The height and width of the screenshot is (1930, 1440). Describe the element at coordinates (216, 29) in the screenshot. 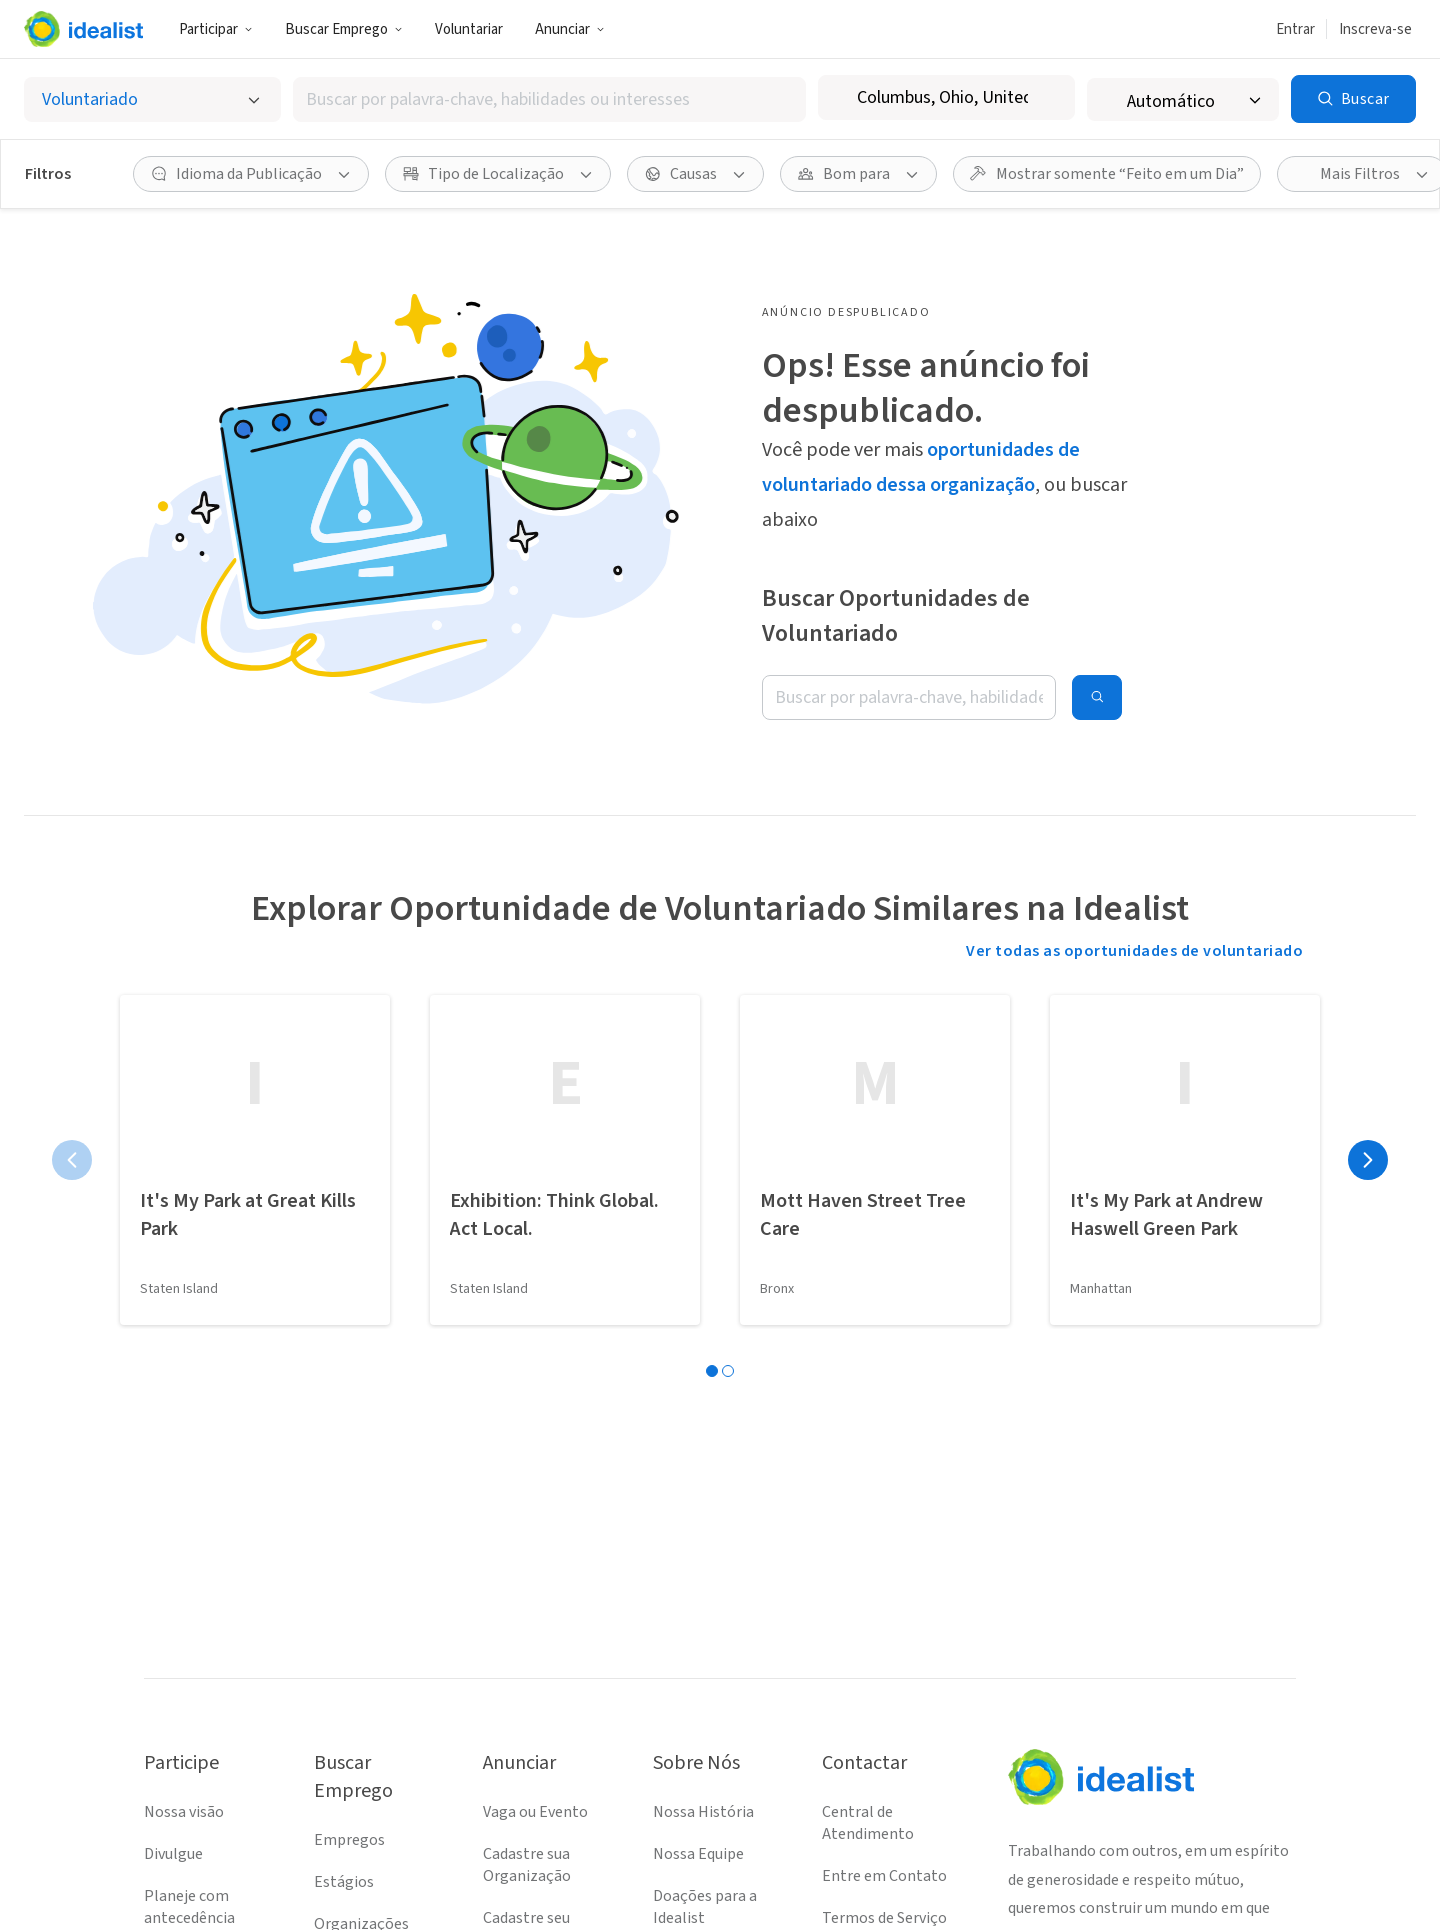

I see `Participar` at that location.